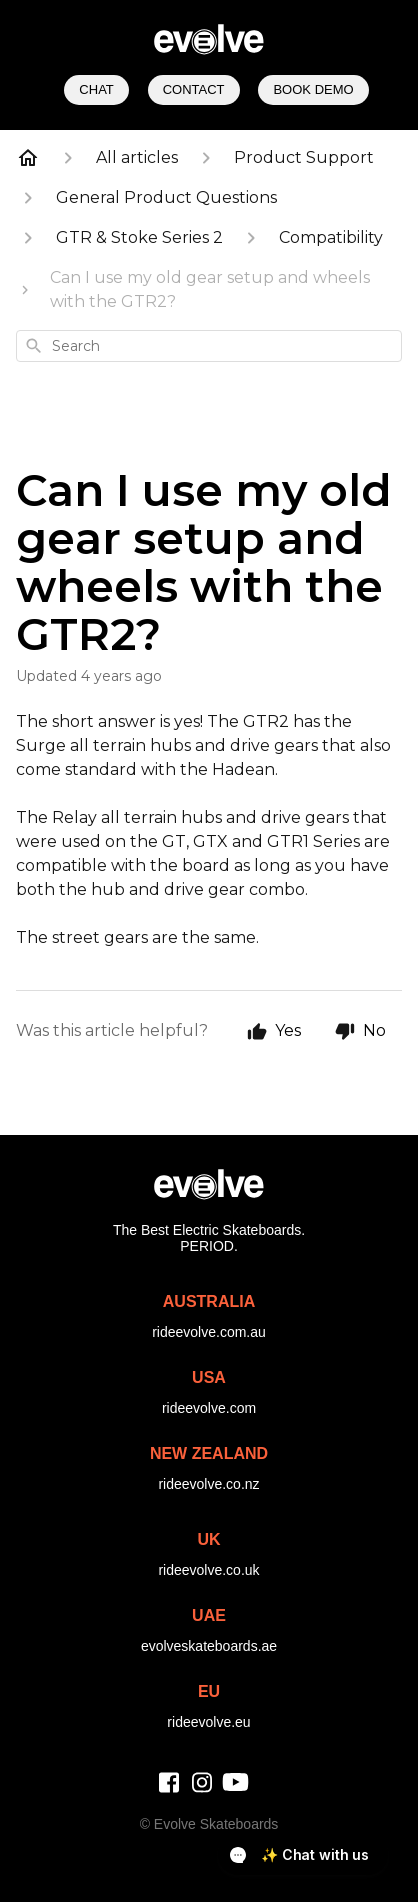 The image size is (418, 1902). I want to click on evolveskateboards.ae, so click(209, 1646).